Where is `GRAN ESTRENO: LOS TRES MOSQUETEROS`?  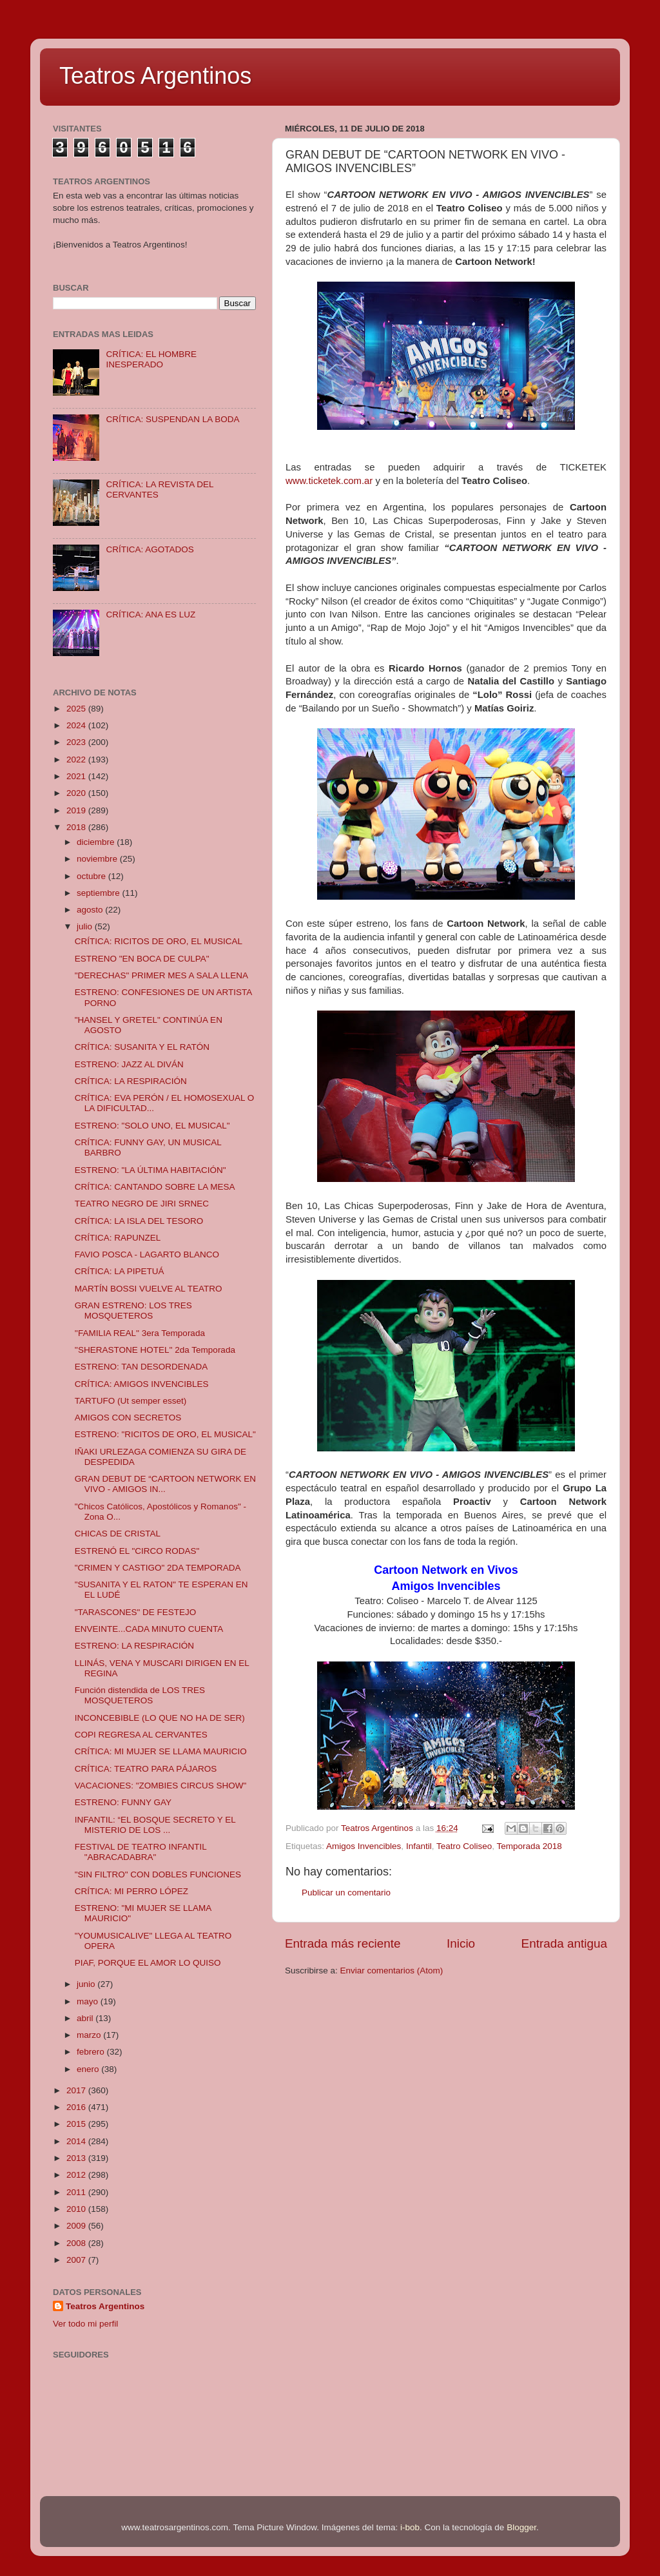 GRAN ESTRENO: LOS TRES MOSQUETEROS is located at coordinates (133, 1311).